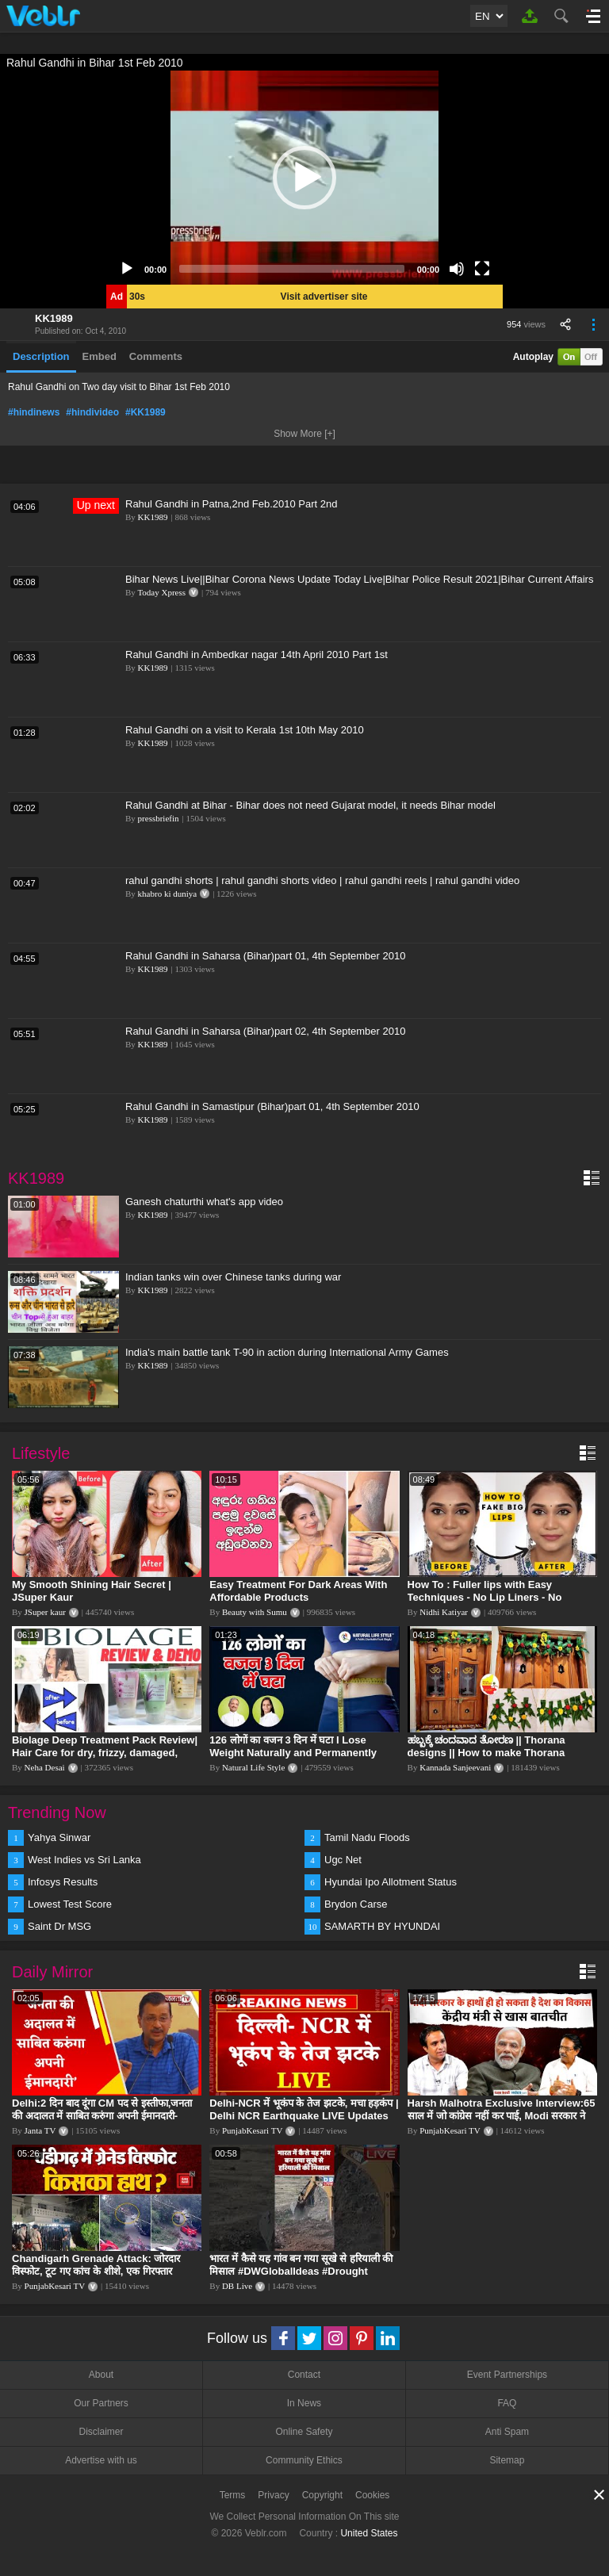 This screenshot has height=2576, width=609. What do you see at coordinates (265, 956) in the screenshot?
I see `Rahul Gandhi in Saharsa (Bihar)part 01, 4th September 2010` at bounding box center [265, 956].